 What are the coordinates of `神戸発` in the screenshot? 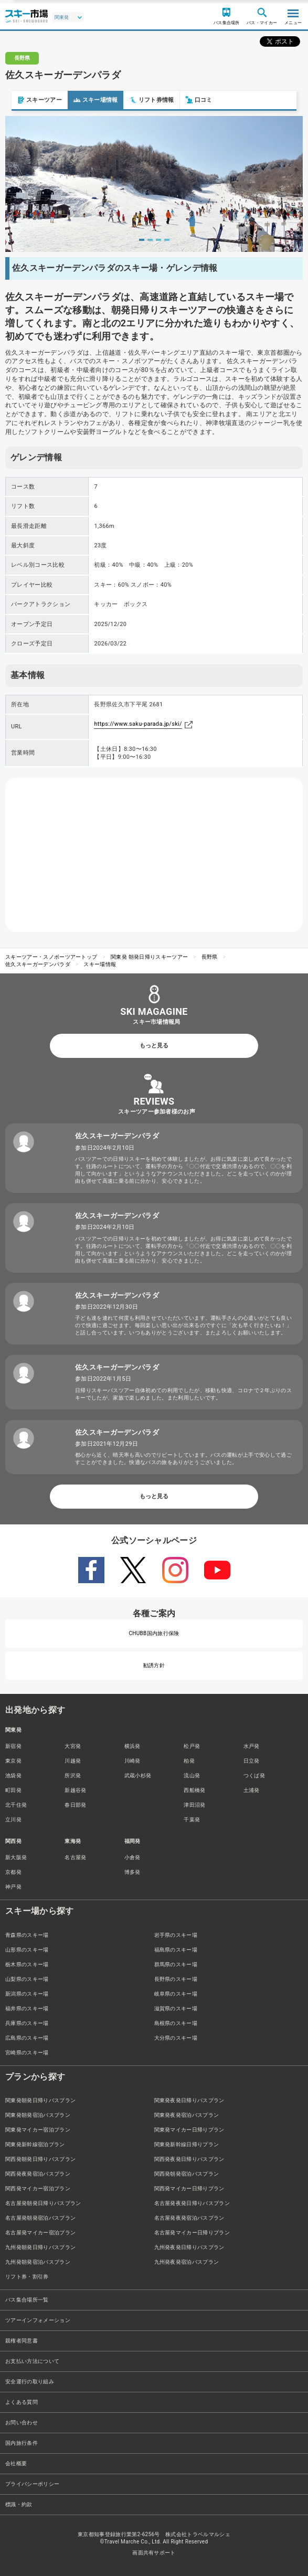 It's located at (13, 1887).